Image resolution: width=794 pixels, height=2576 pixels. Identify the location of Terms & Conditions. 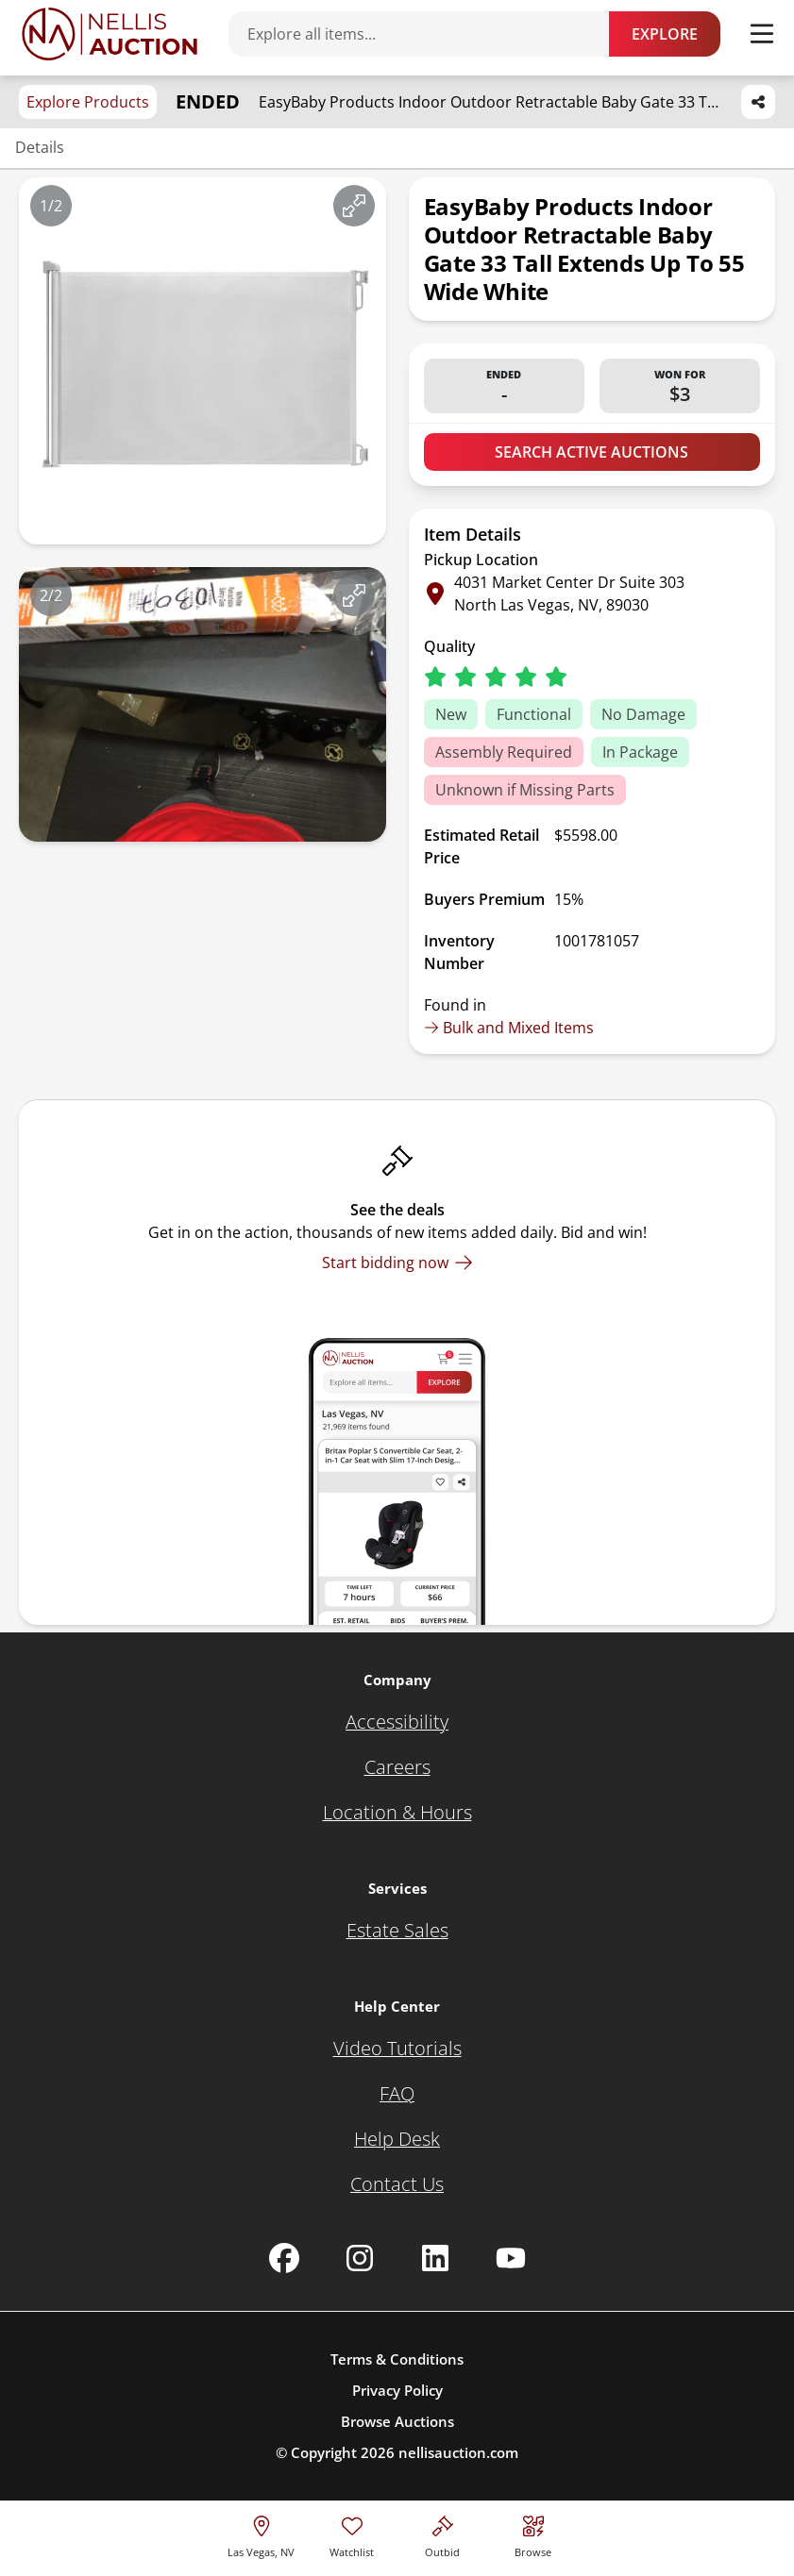
(397, 2359).